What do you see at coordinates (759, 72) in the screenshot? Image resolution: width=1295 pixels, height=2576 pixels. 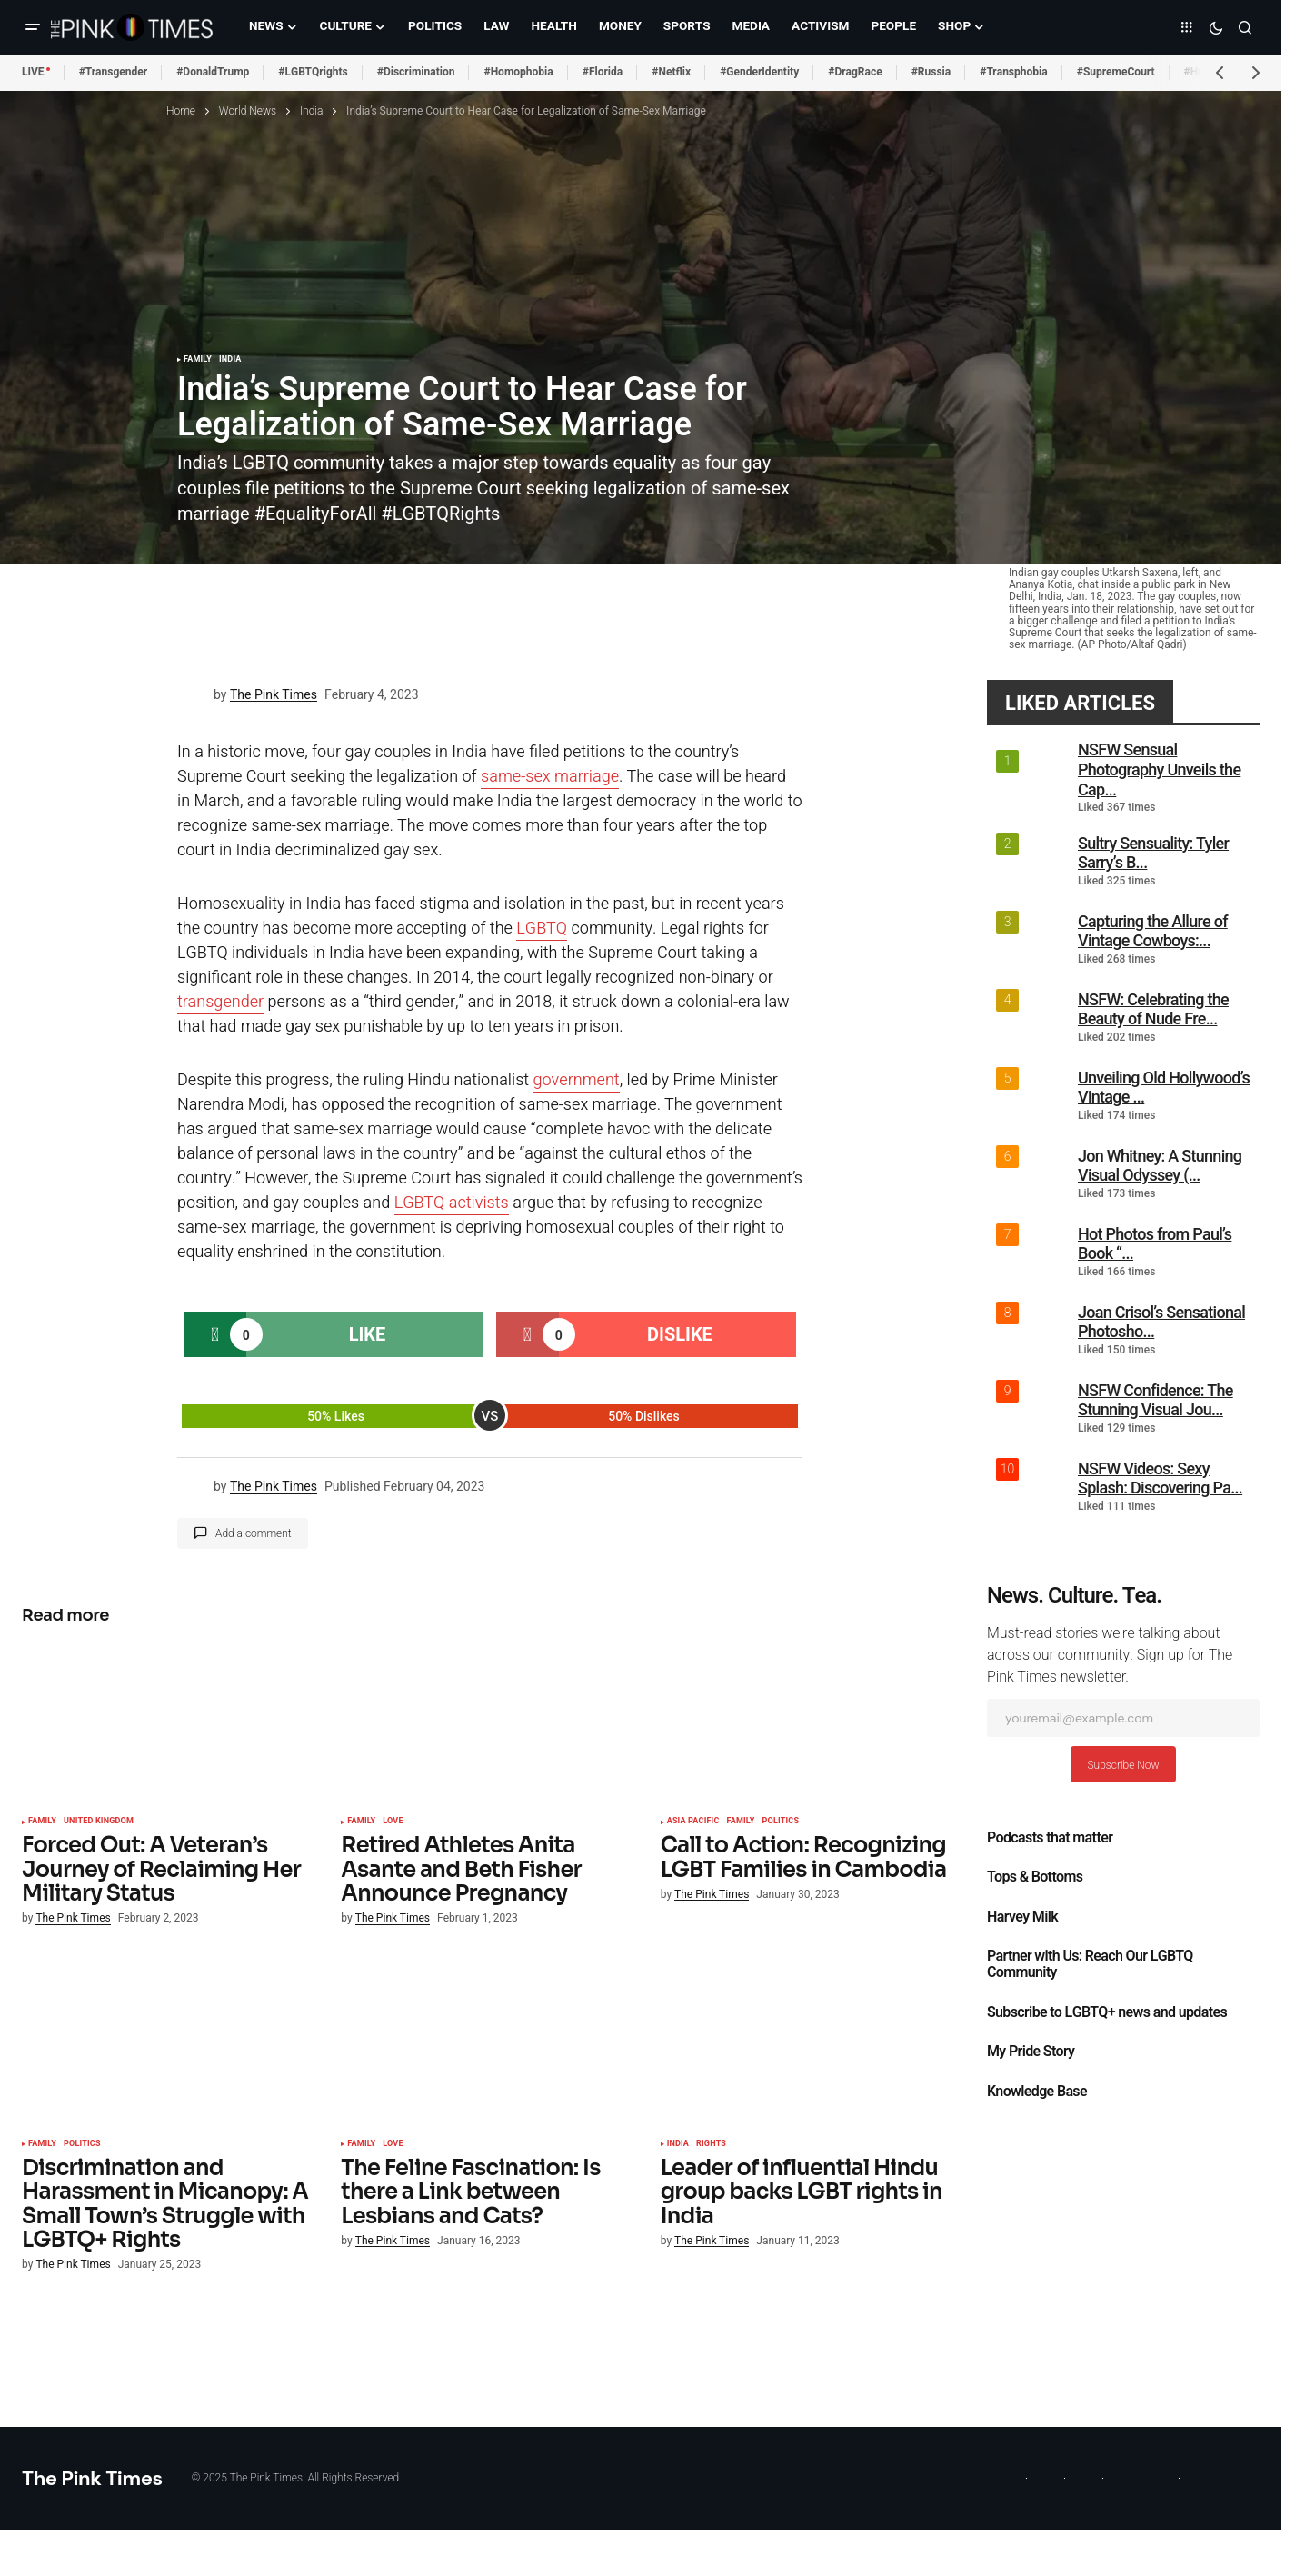 I see `#GenderIdentity` at bounding box center [759, 72].